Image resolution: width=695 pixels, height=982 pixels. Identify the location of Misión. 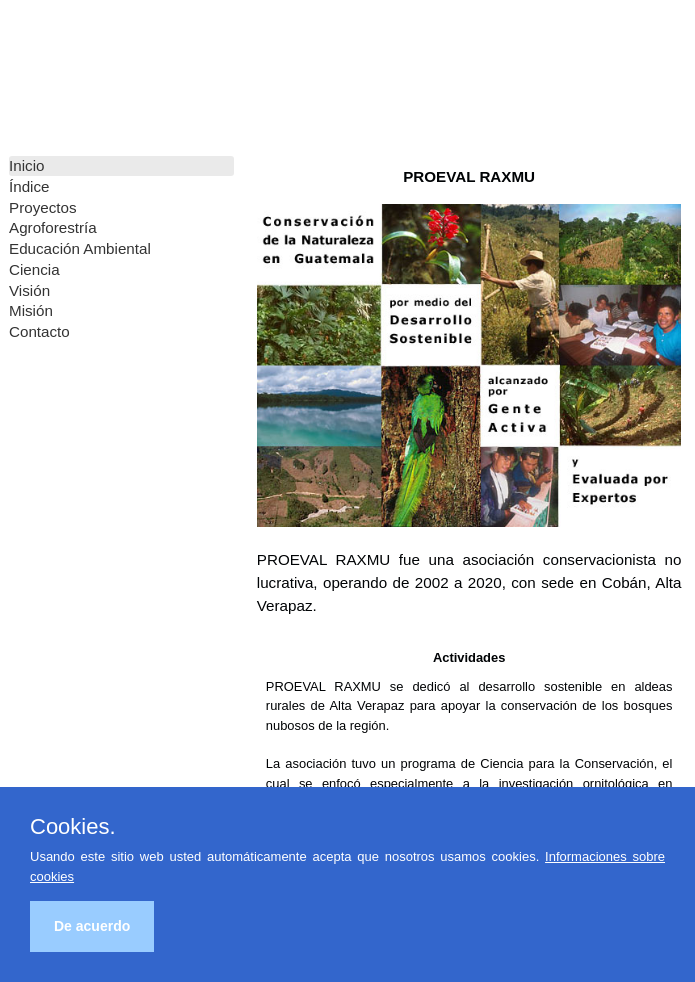
(31, 310).